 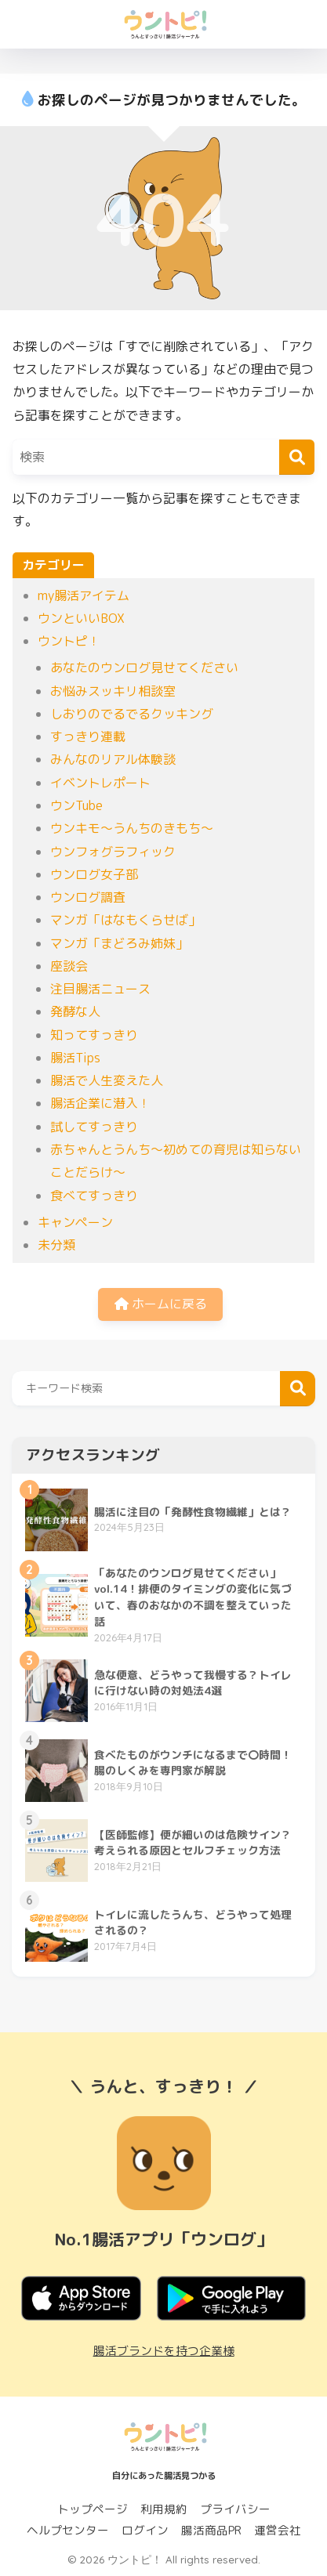 I want to click on 座談会, so click(x=69, y=966).